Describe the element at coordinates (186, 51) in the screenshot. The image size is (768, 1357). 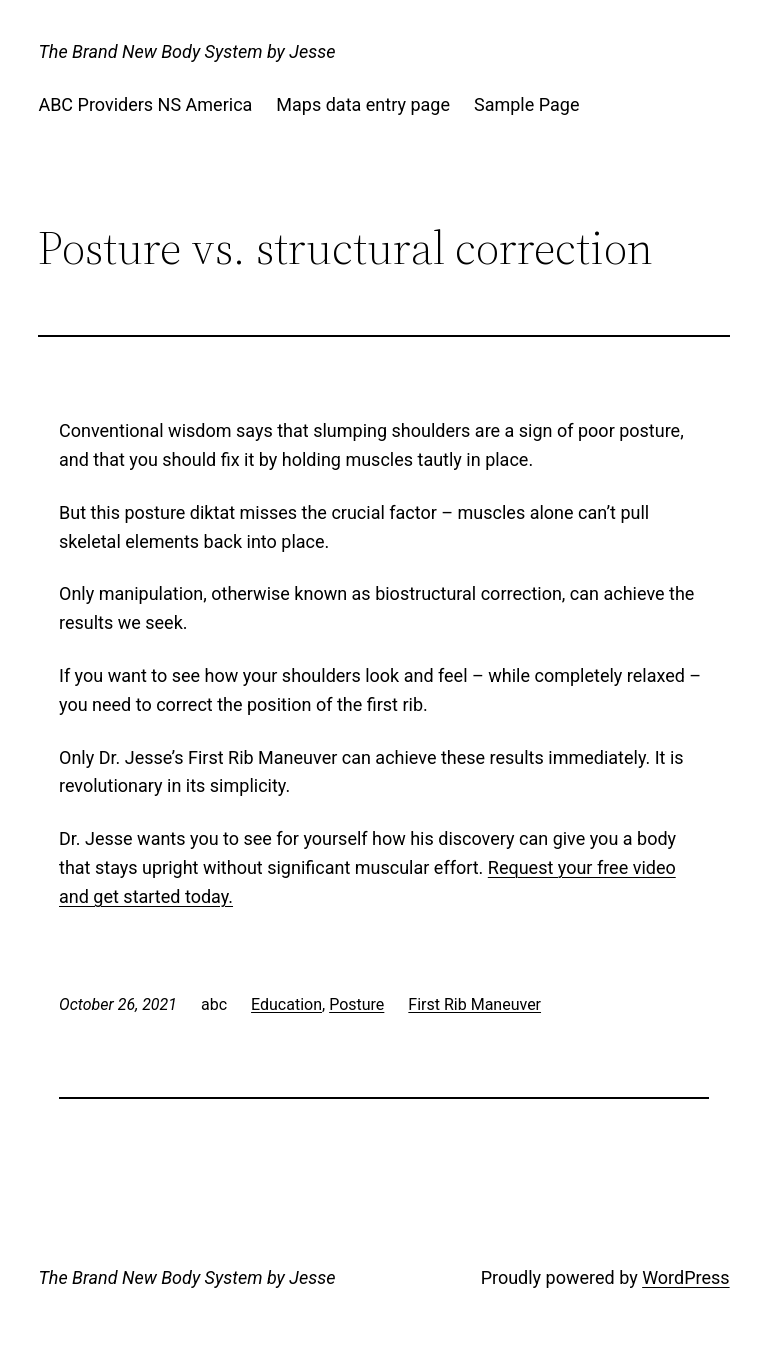
I see `The Brand New Body System by Jesse` at that location.